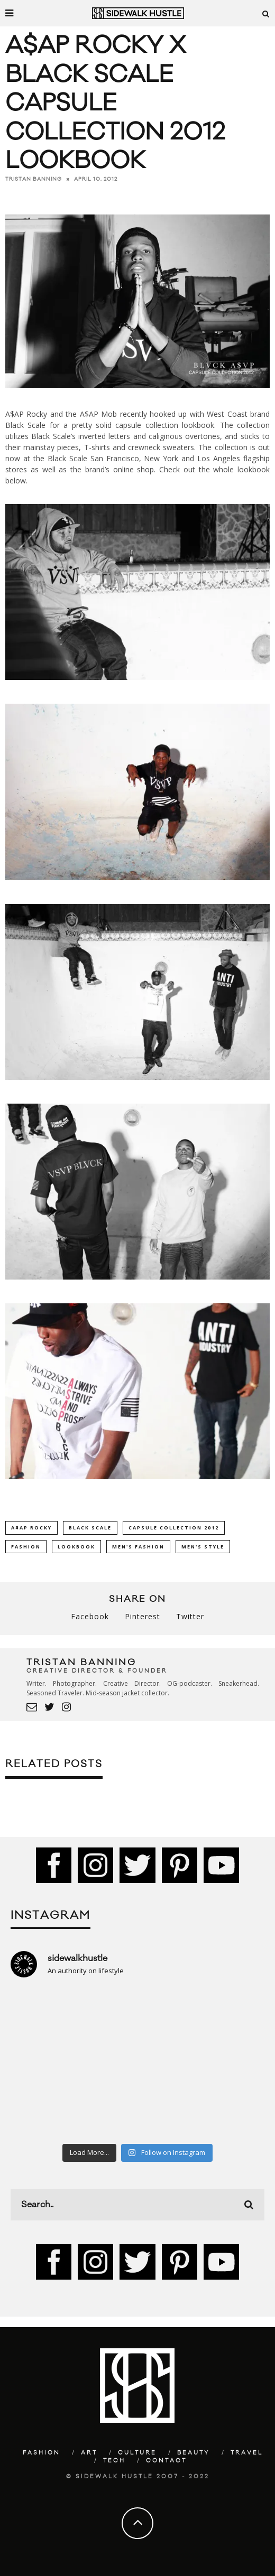 Image resolution: width=275 pixels, height=2576 pixels. I want to click on Travel, so click(247, 2453).